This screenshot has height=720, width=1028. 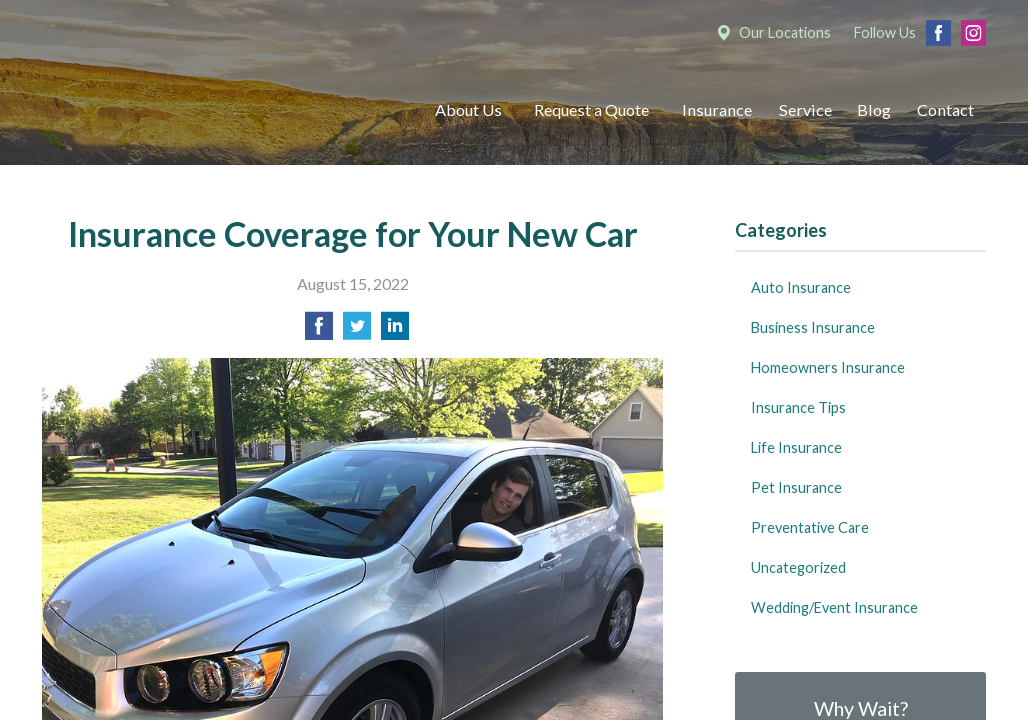 I want to click on Life Insurance, so click(x=796, y=447).